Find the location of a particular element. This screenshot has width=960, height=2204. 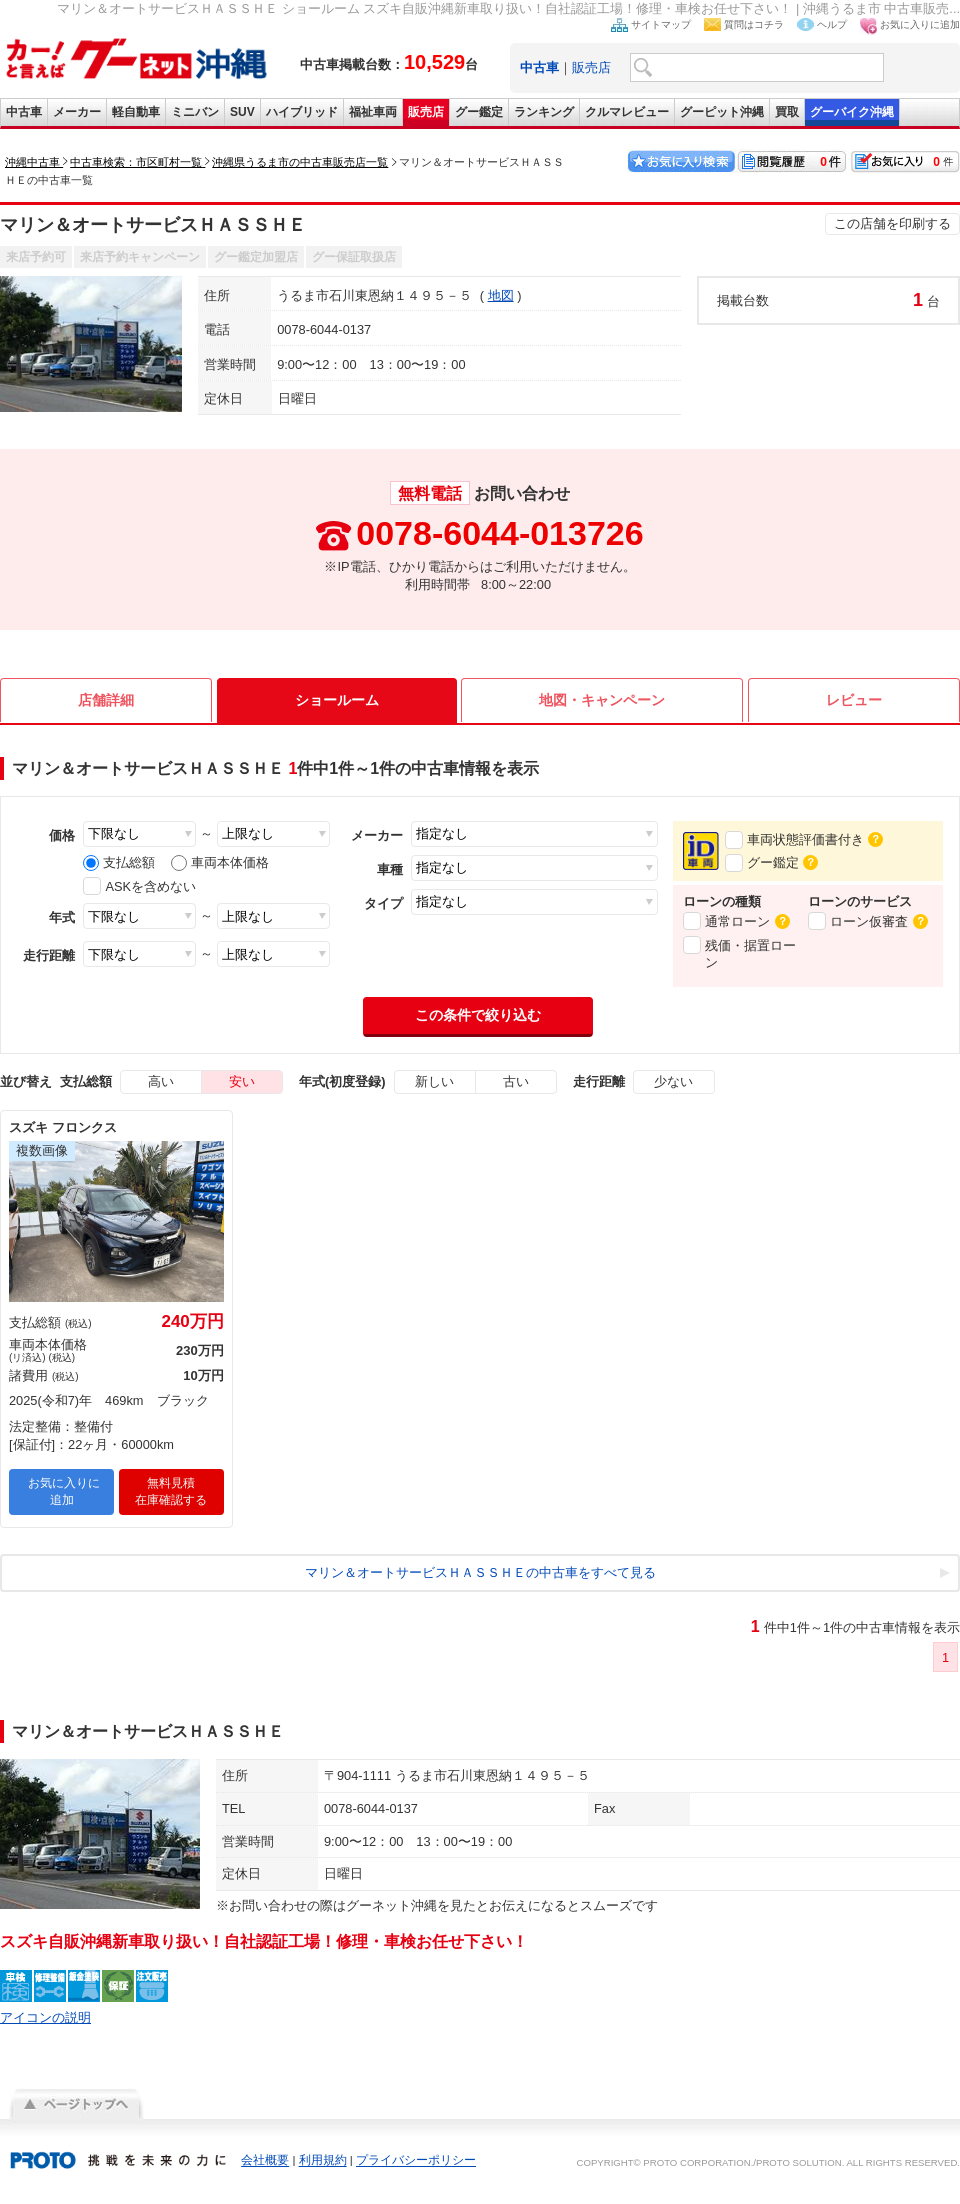

福祉車両 is located at coordinates (373, 112).